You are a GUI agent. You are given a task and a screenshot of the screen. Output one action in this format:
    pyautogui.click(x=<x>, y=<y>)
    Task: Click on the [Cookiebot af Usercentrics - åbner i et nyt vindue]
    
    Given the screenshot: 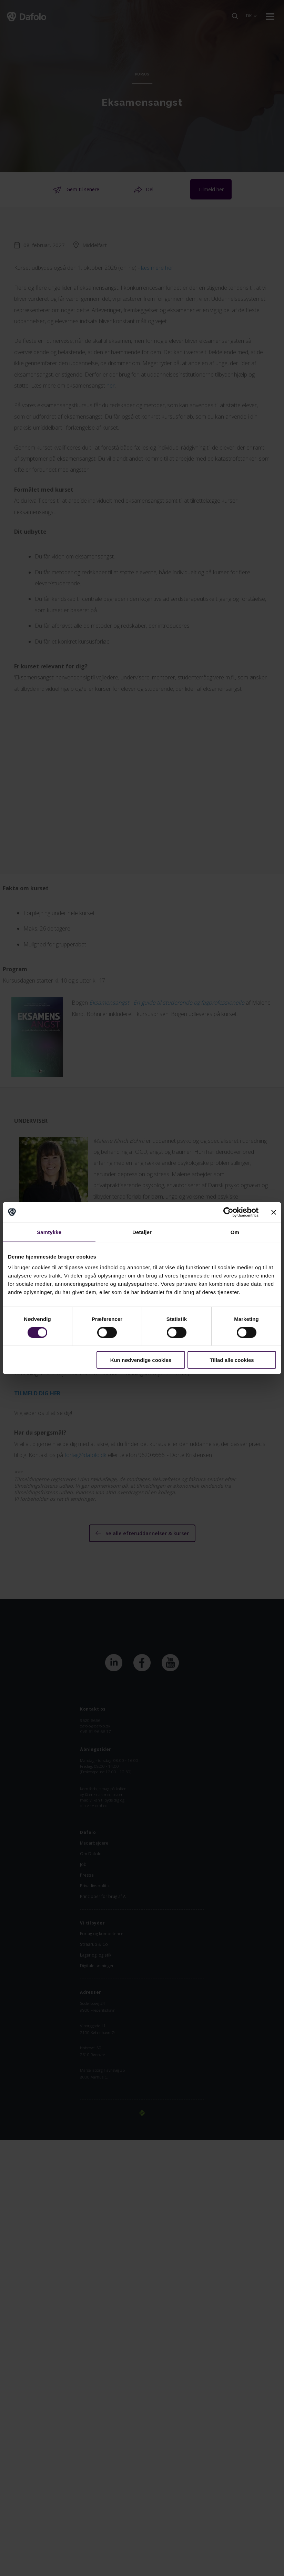 What is the action you would take?
    pyautogui.click(x=228, y=1212)
    